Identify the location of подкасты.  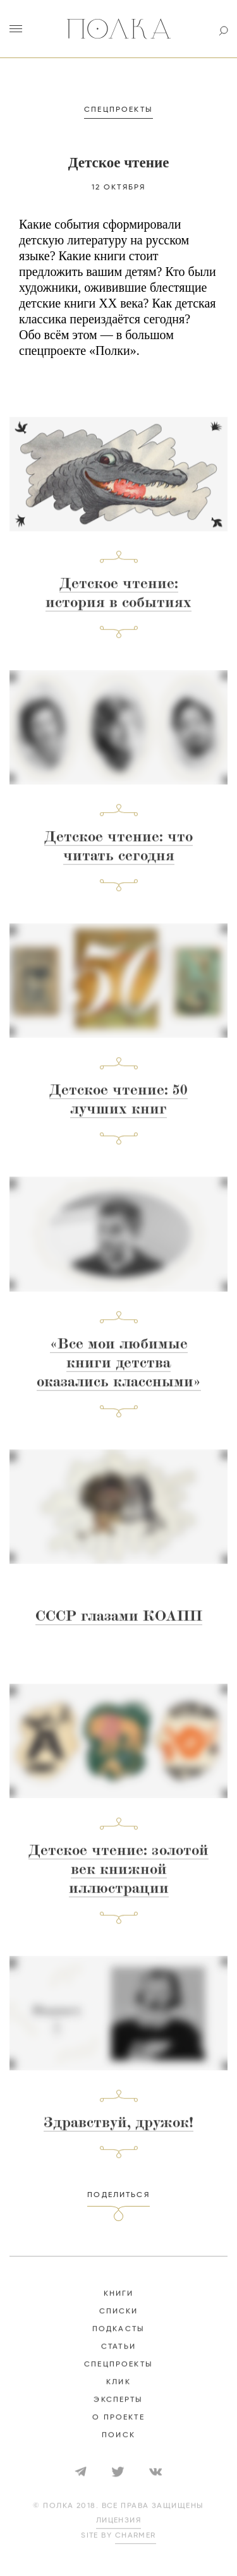
(118, 2340).